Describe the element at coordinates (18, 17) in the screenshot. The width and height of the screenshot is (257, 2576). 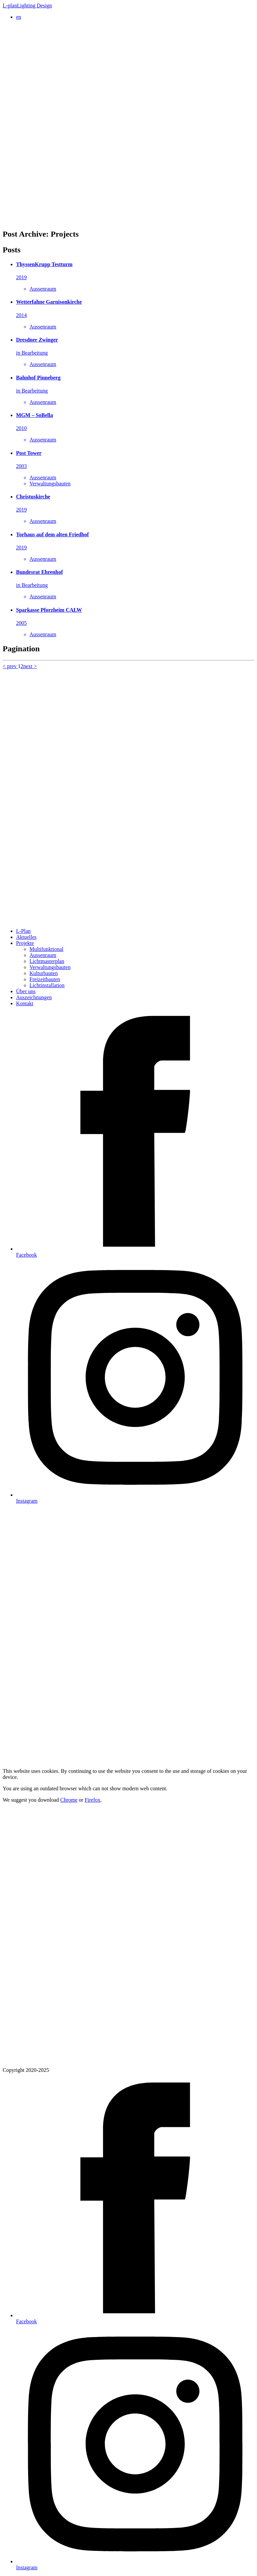
I see `en` at that location.